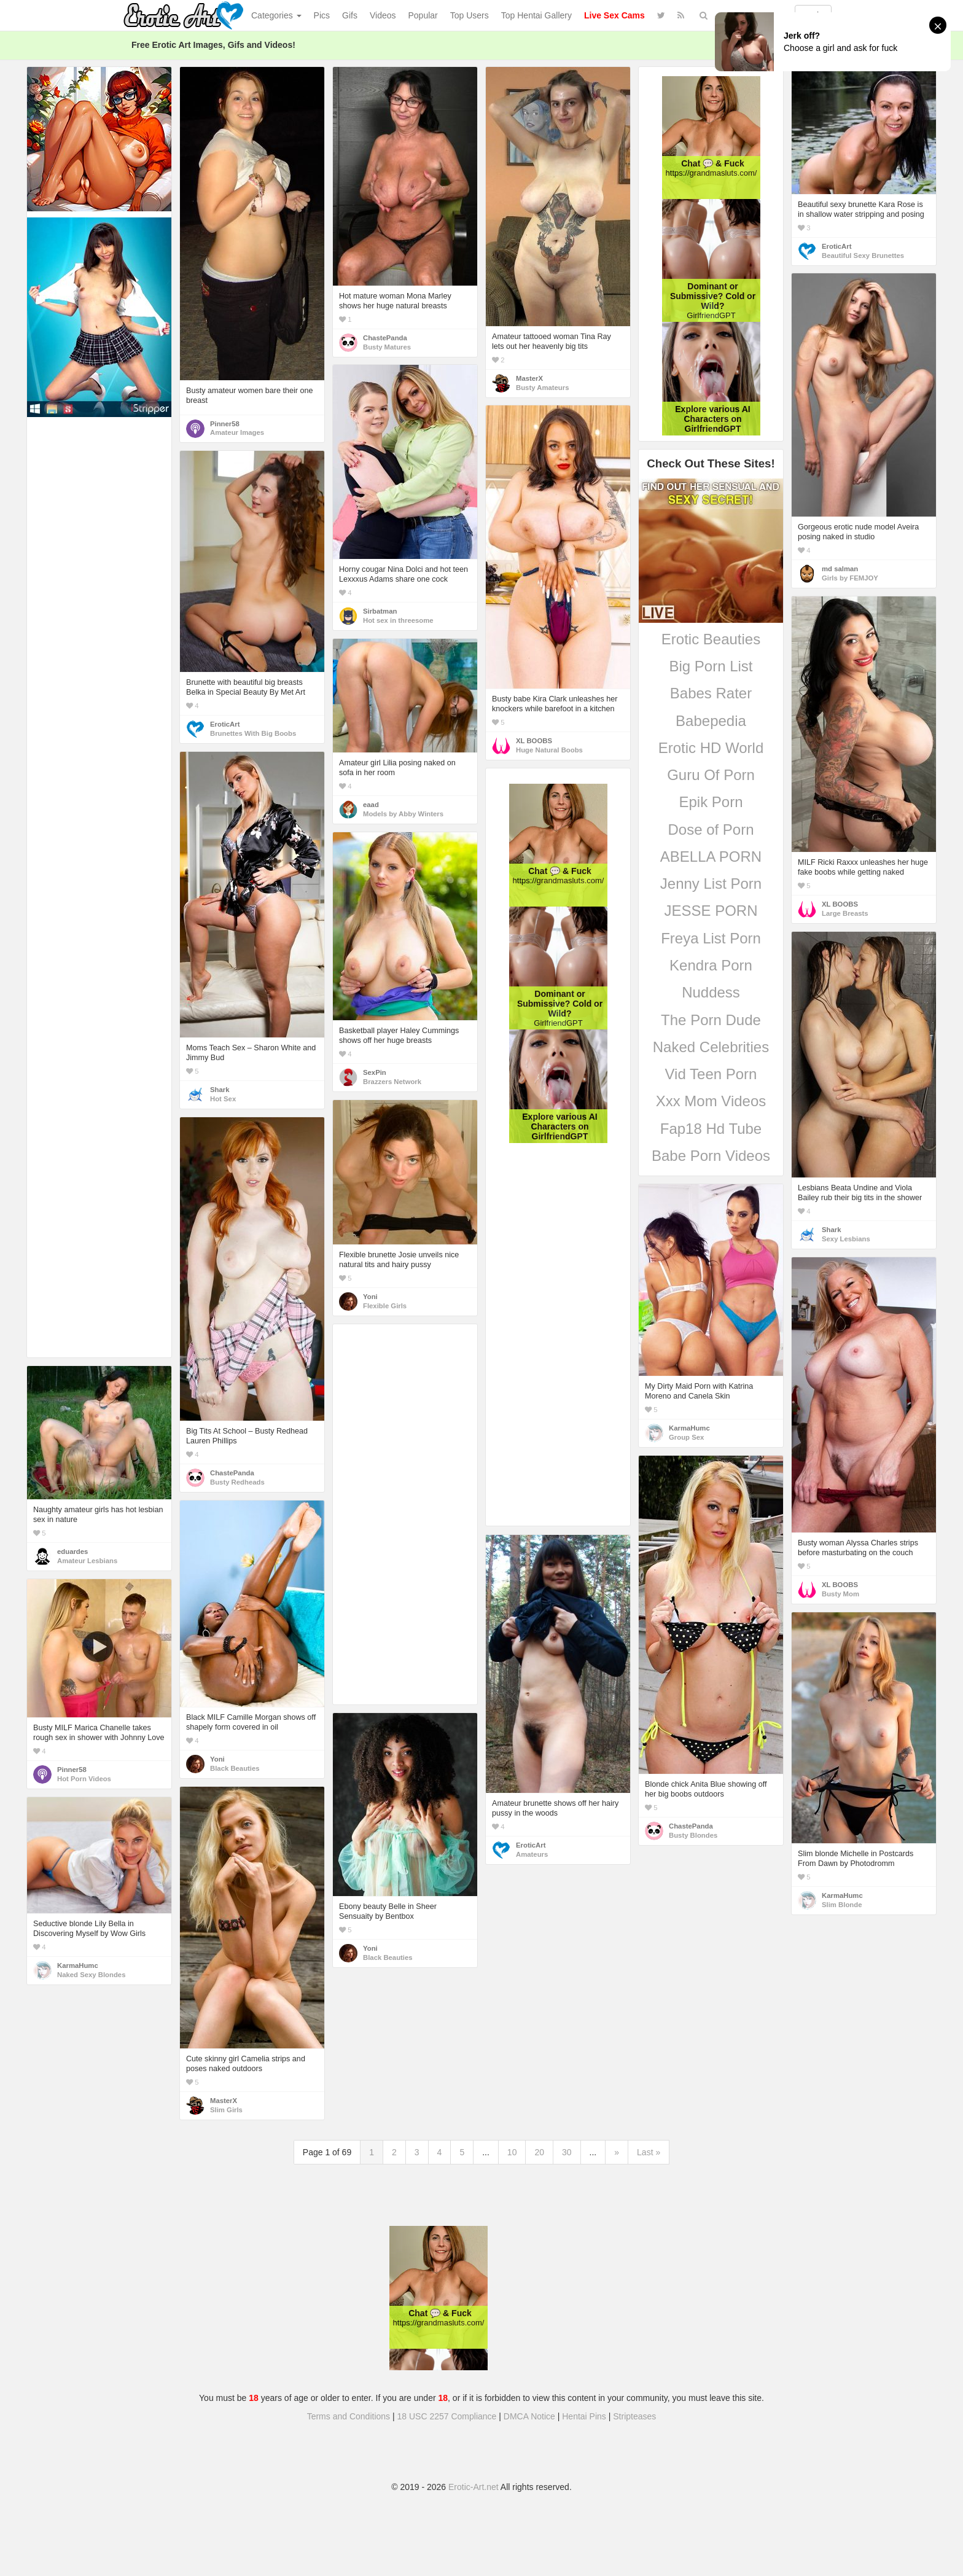 The width and height of the screenshot is (963, 2576). I want to click on Hot sex in threesome, so click(398, 620).